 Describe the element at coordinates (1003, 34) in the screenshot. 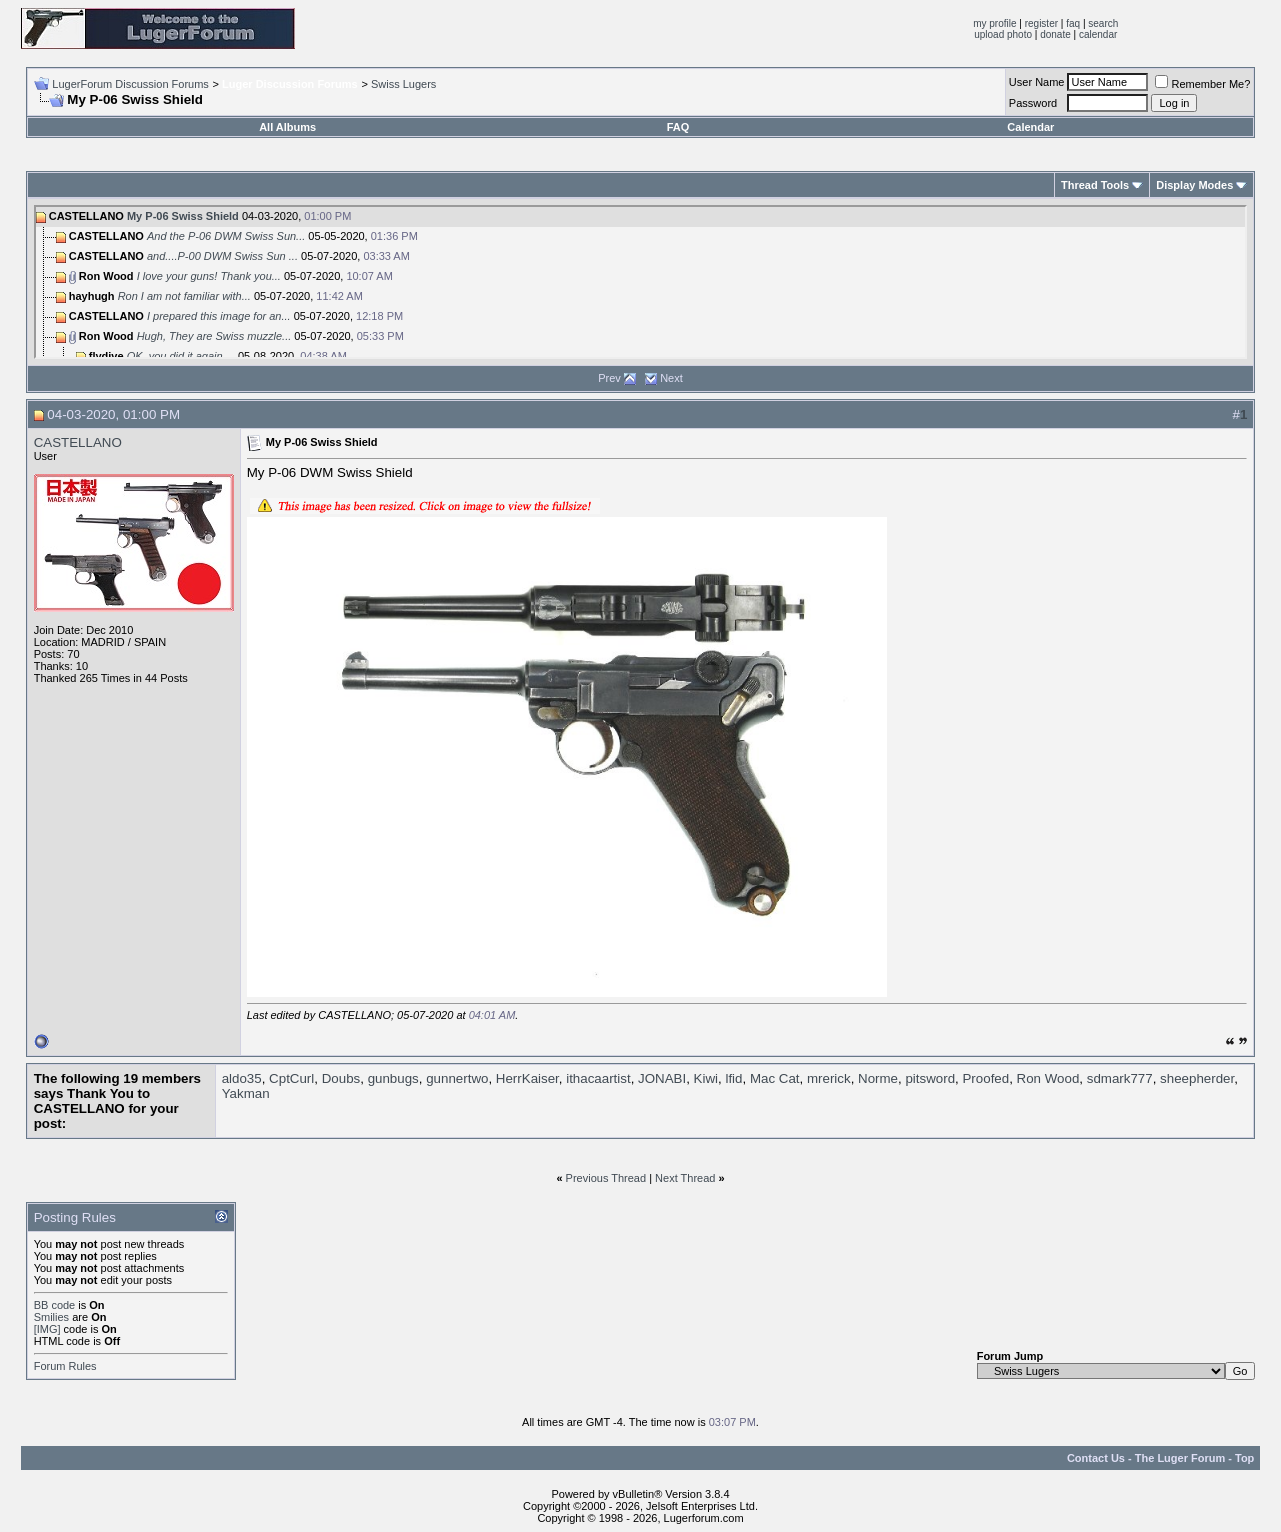

I see `upload photo` at that location.